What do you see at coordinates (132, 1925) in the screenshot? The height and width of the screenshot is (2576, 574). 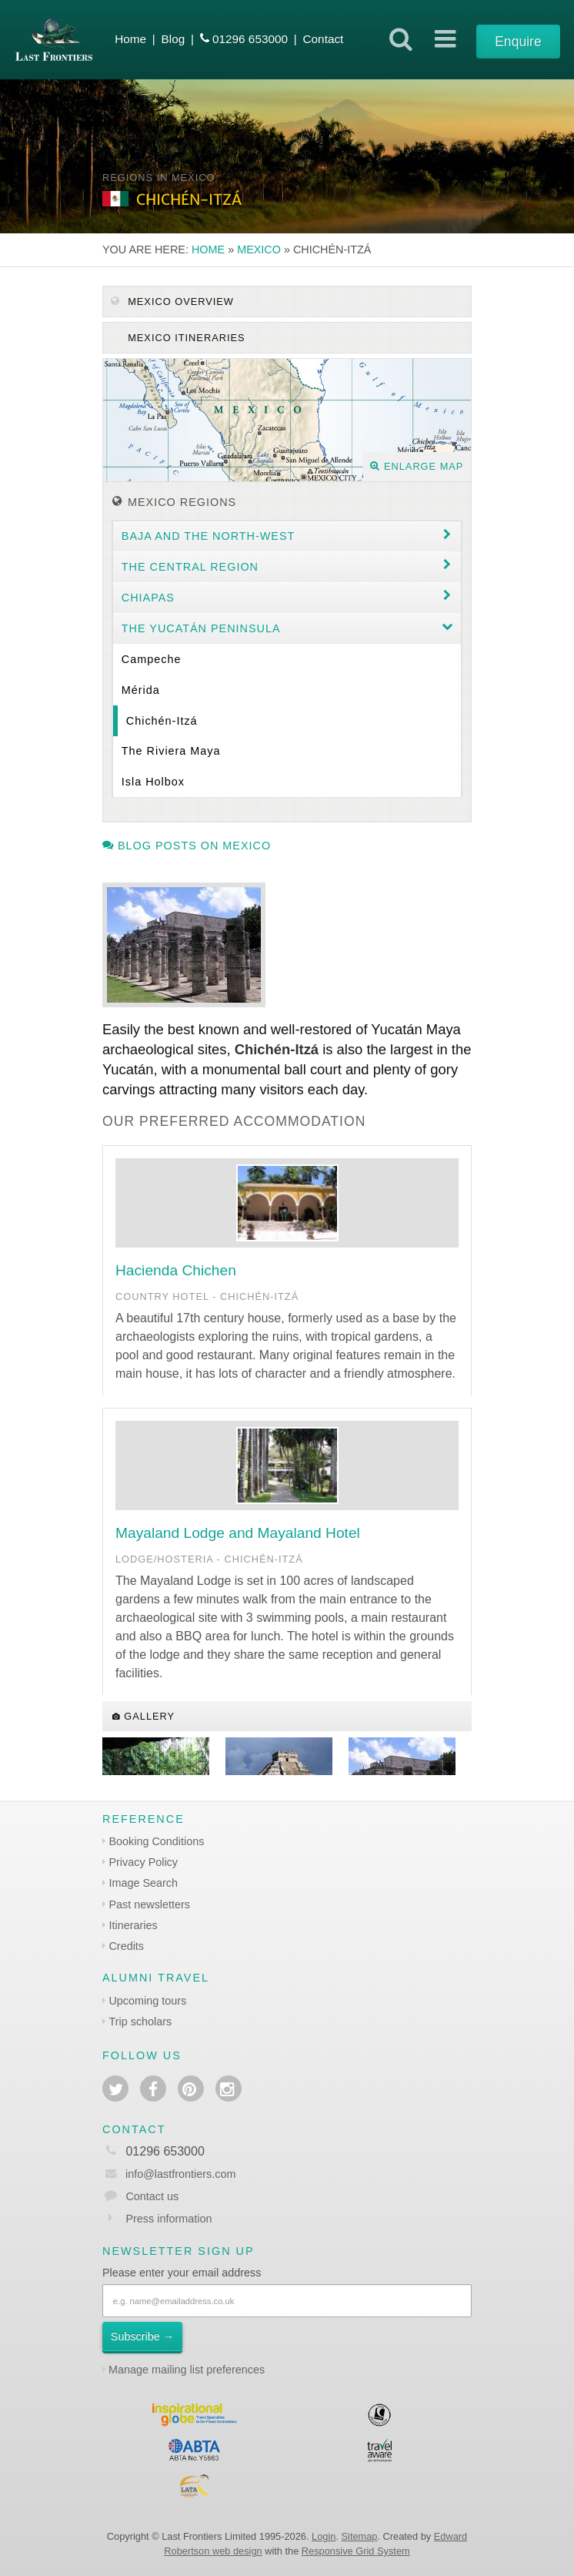 I see `Itineraries` at bounding box center [132, 1925].